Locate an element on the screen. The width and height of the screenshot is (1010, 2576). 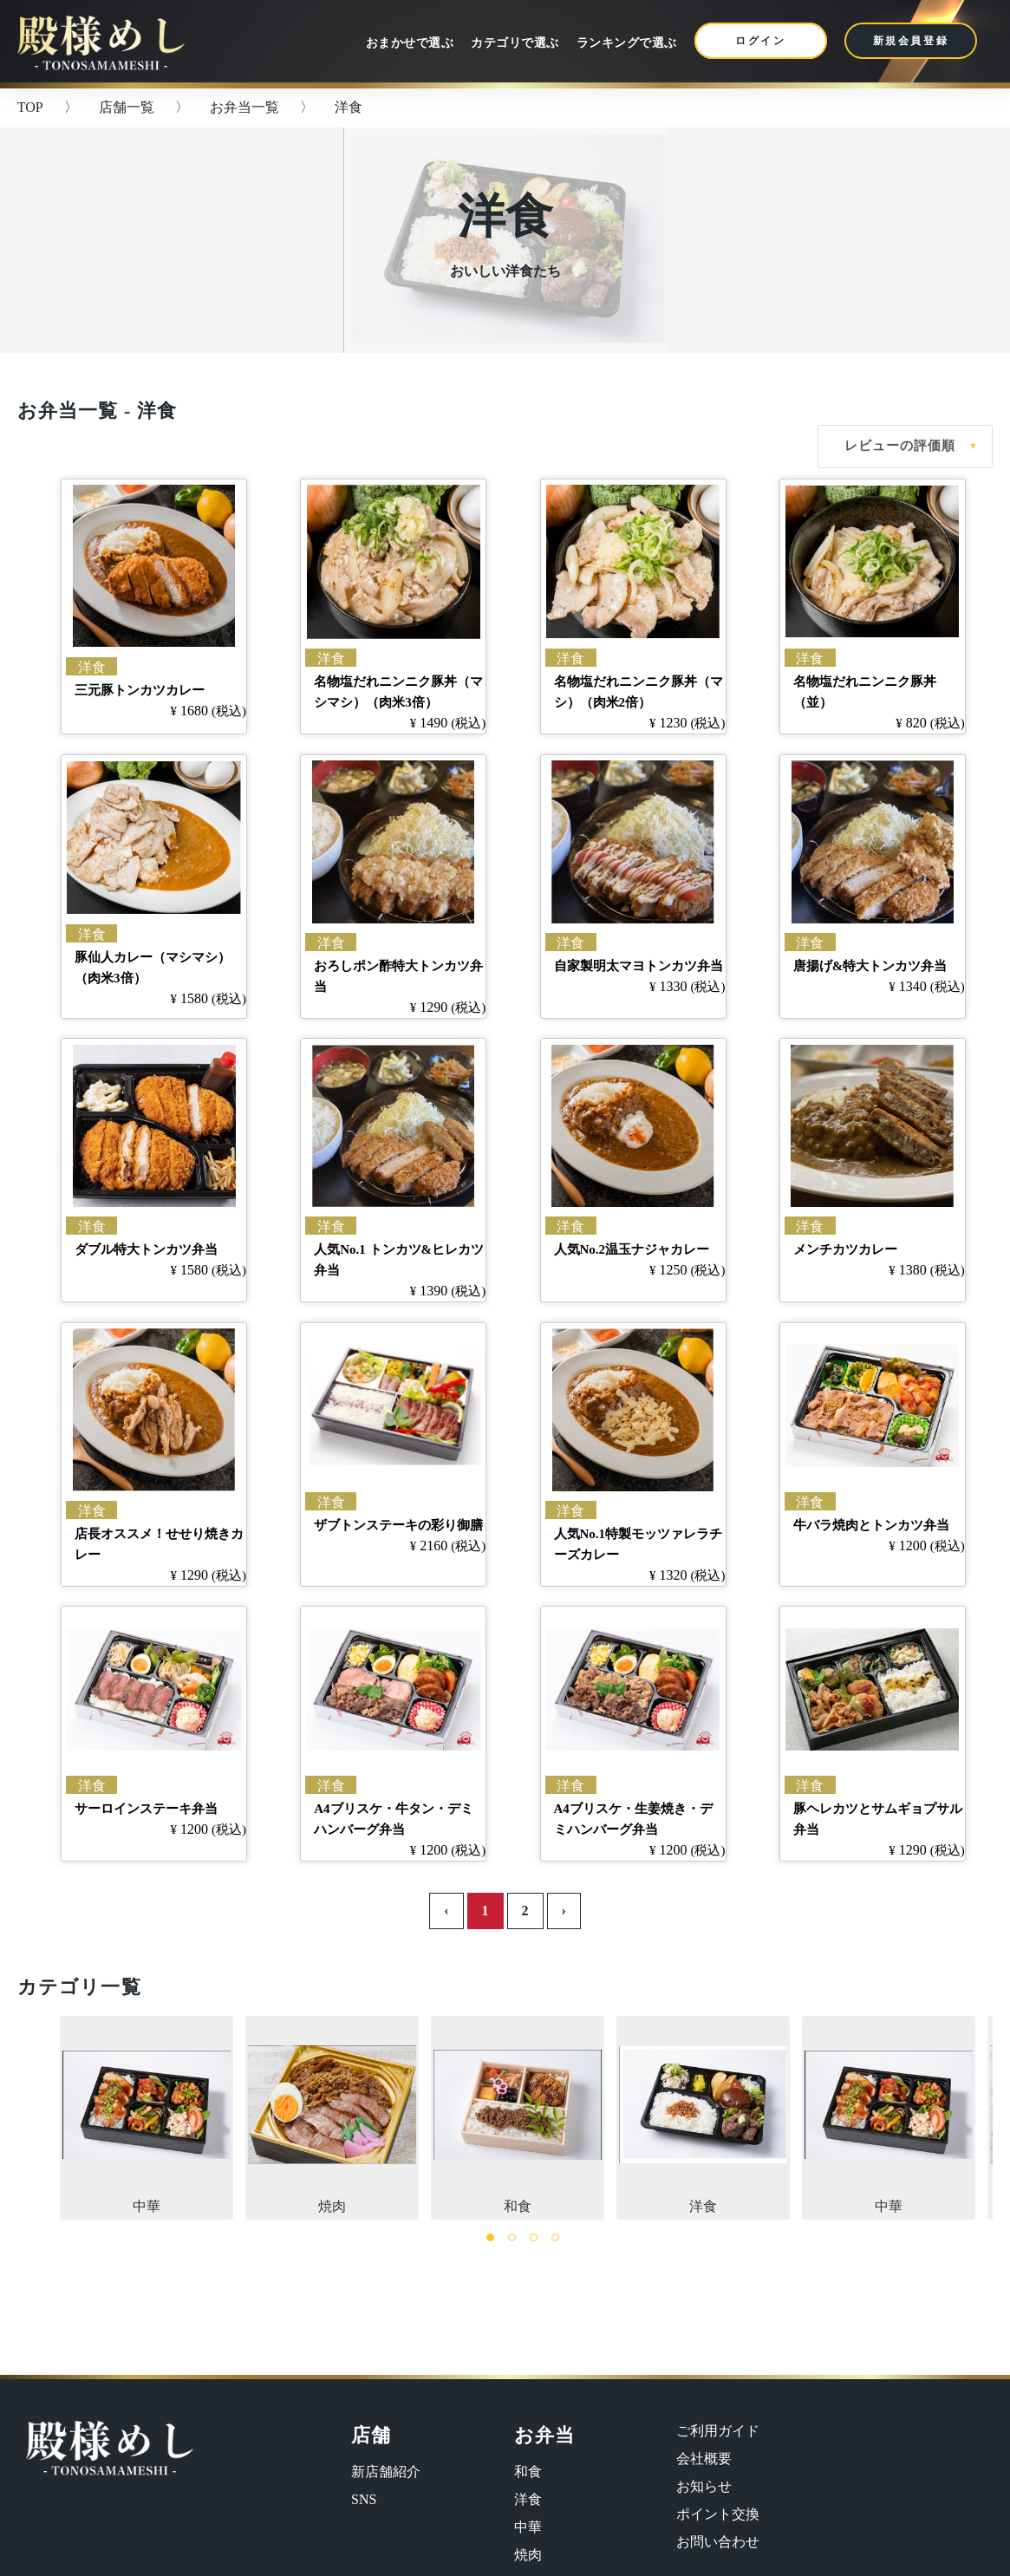
お知らせ is located at coordinates (704, 2486).